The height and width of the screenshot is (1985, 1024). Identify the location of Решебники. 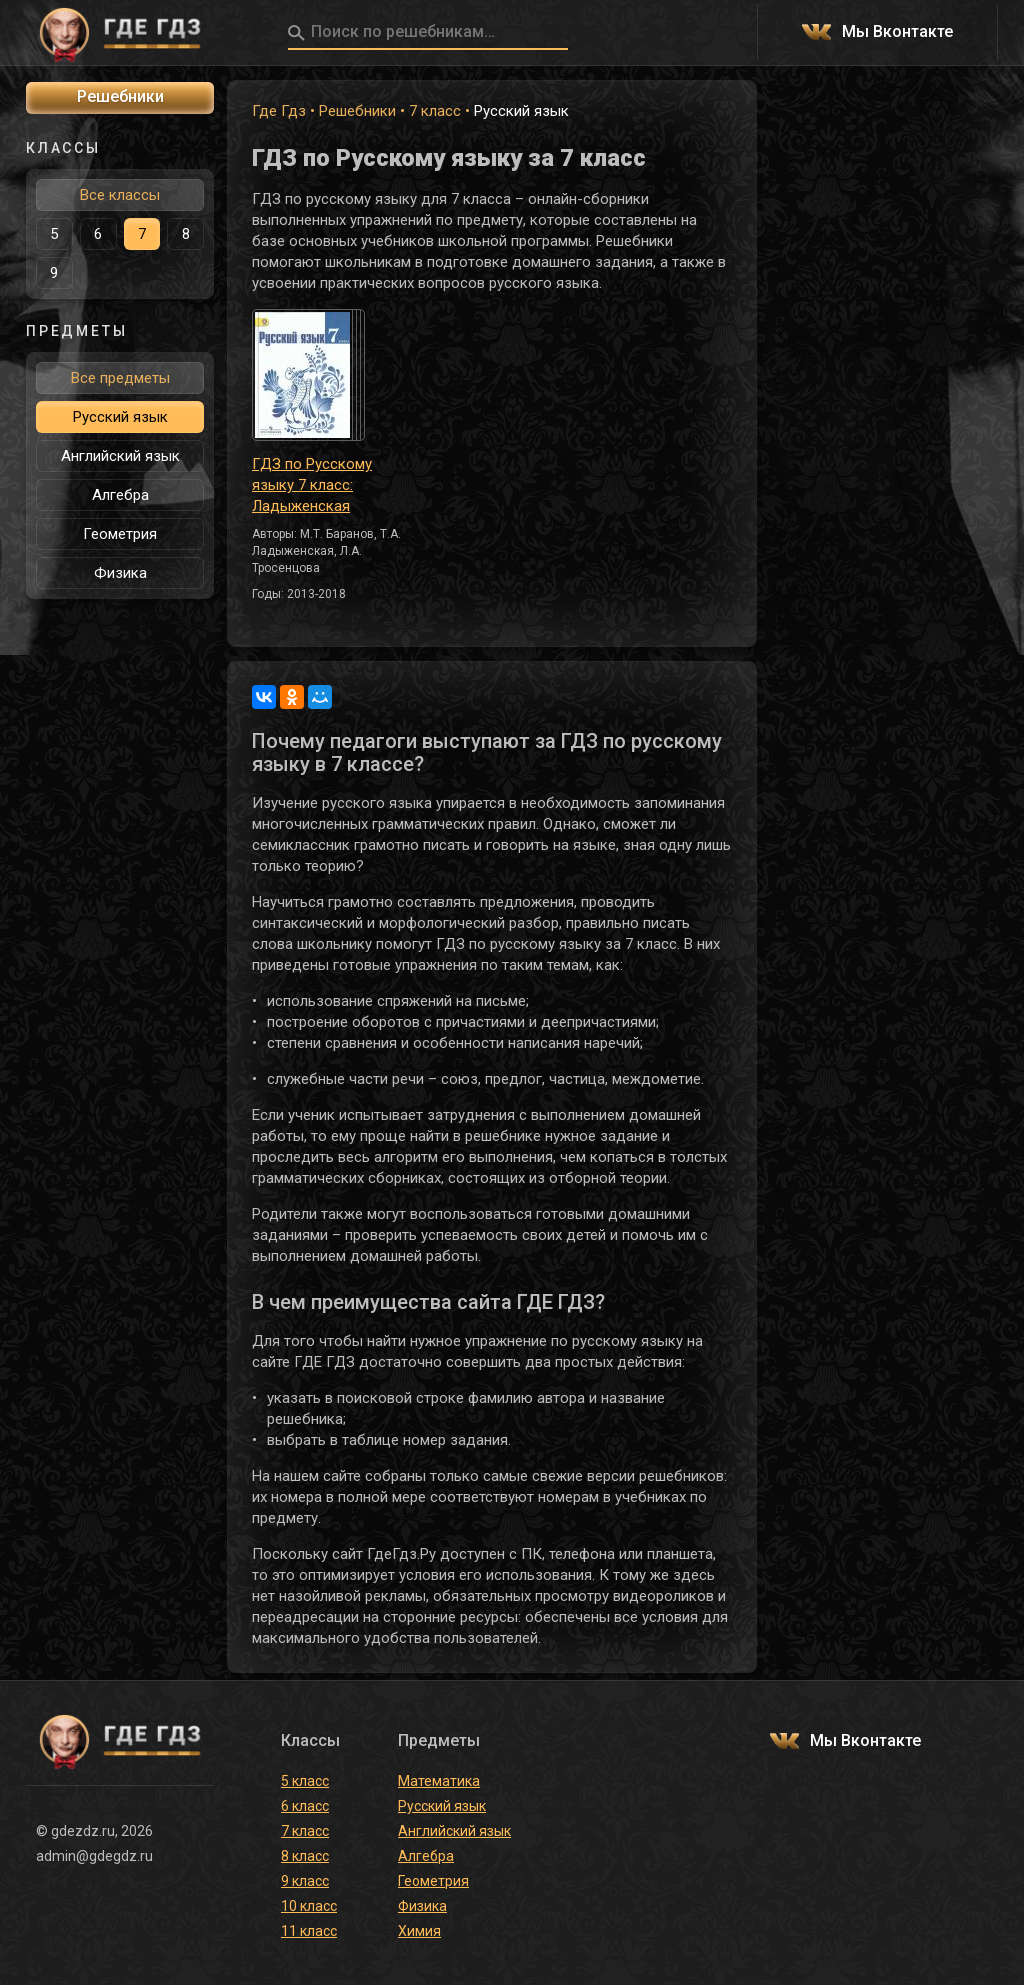
(357, 111).